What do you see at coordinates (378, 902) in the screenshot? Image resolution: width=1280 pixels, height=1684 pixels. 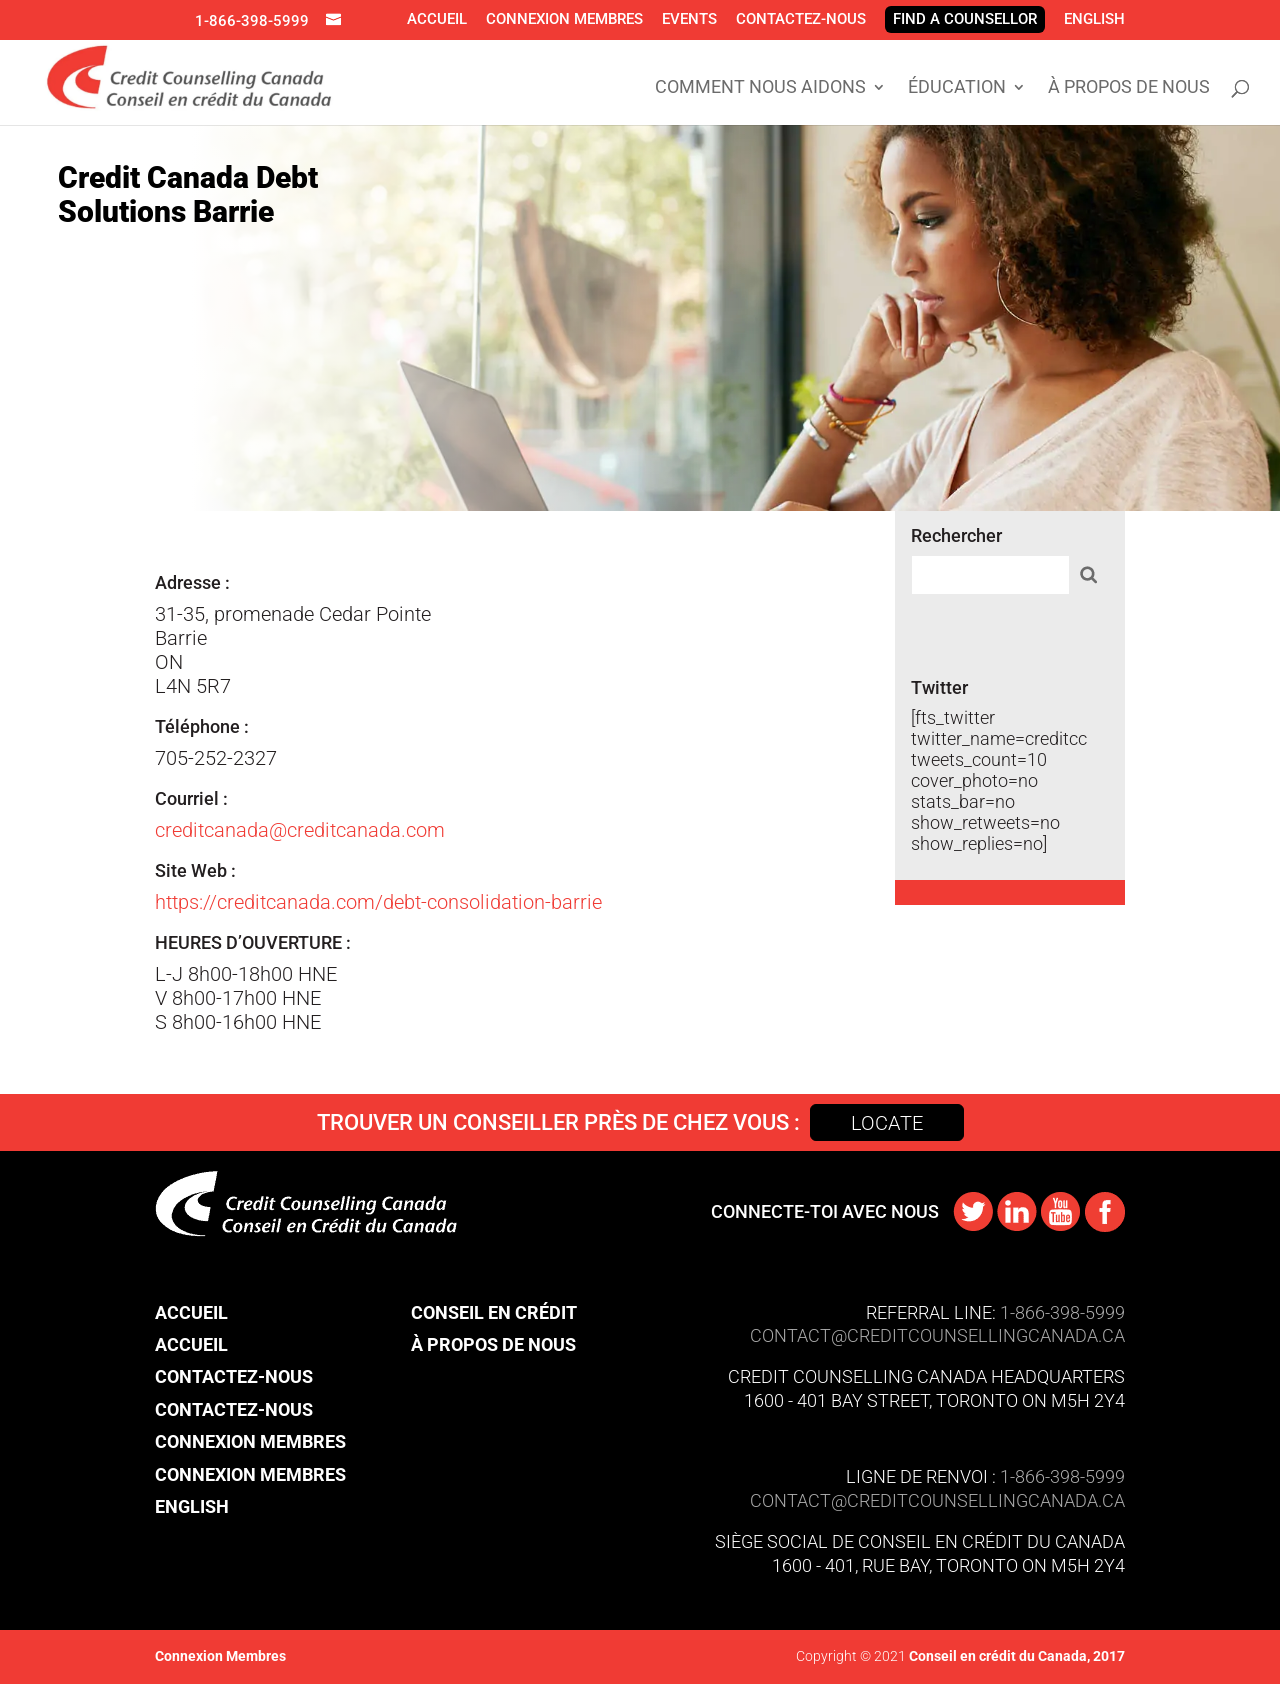 I see `https://creditcanada.com/debt-consolidation-barrie` at bounding box center [378, 902].